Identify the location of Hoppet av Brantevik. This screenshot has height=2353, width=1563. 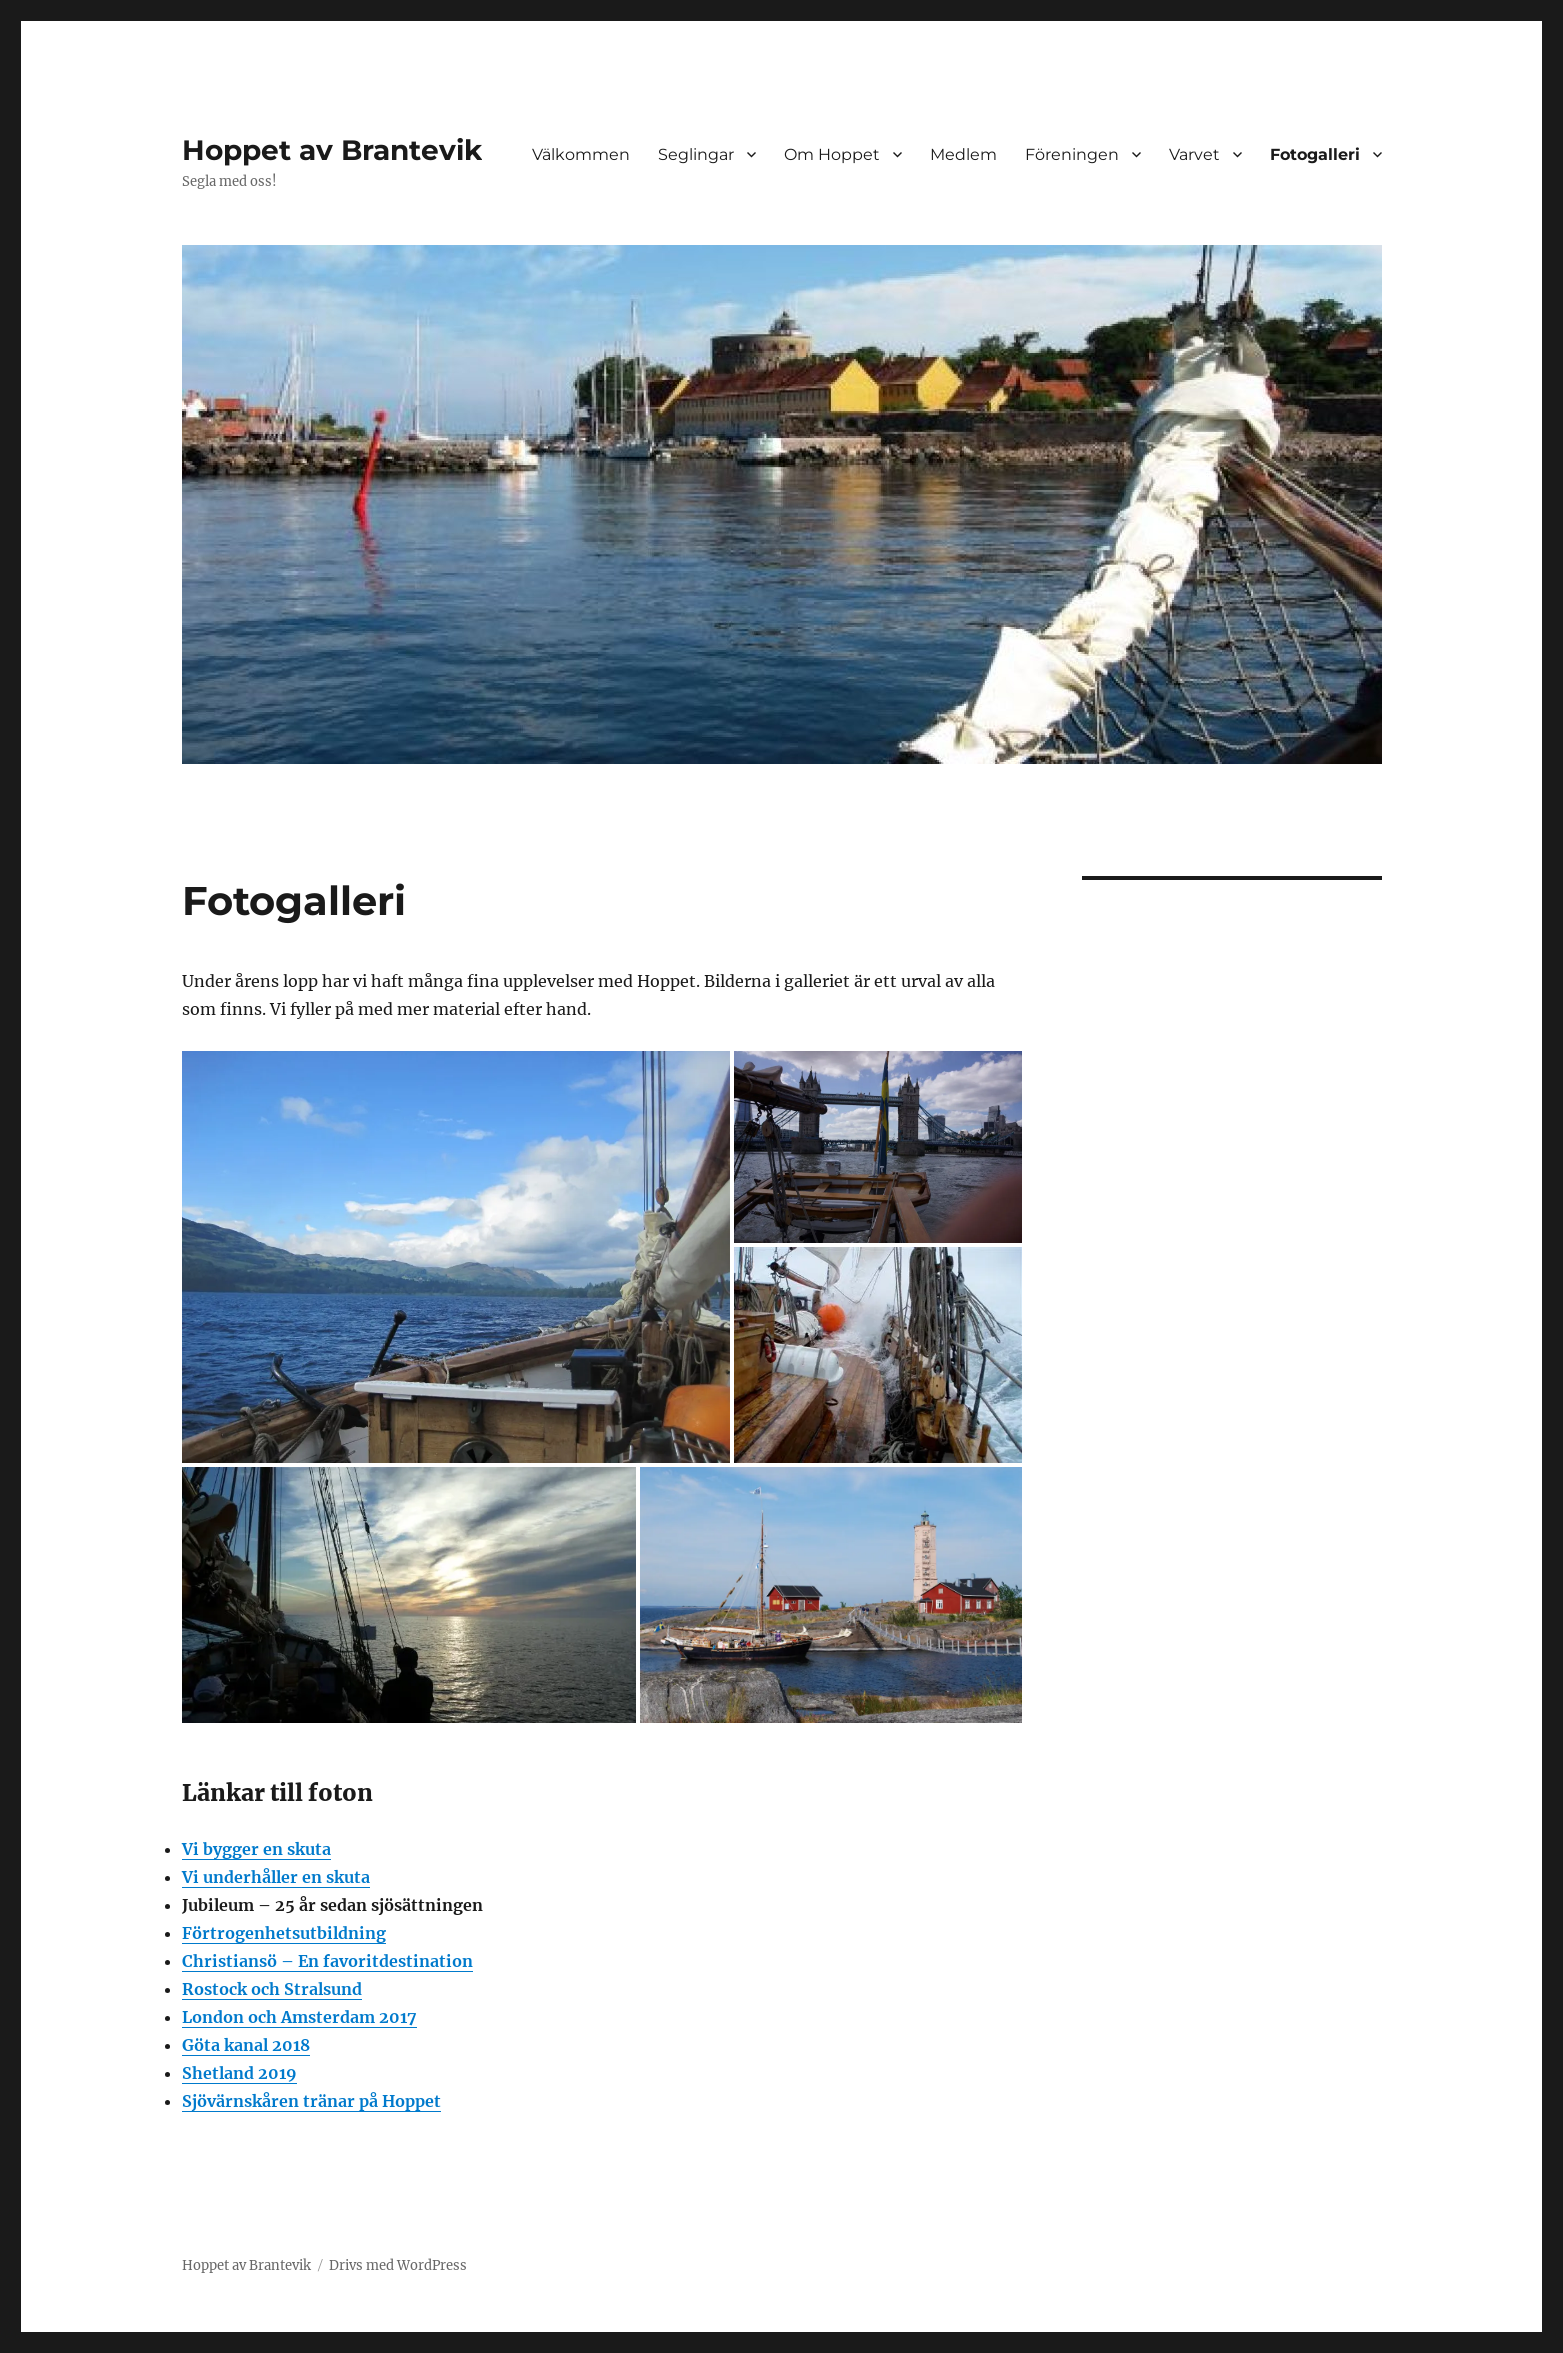
(332, 150).